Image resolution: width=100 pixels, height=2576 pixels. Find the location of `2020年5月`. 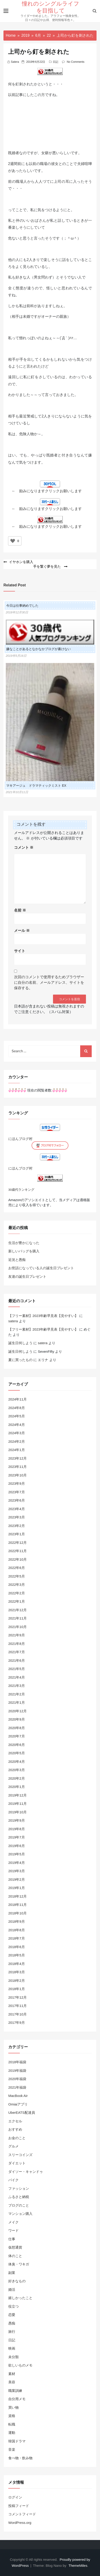

2020年5月 is located at coordinates (16, 1753).